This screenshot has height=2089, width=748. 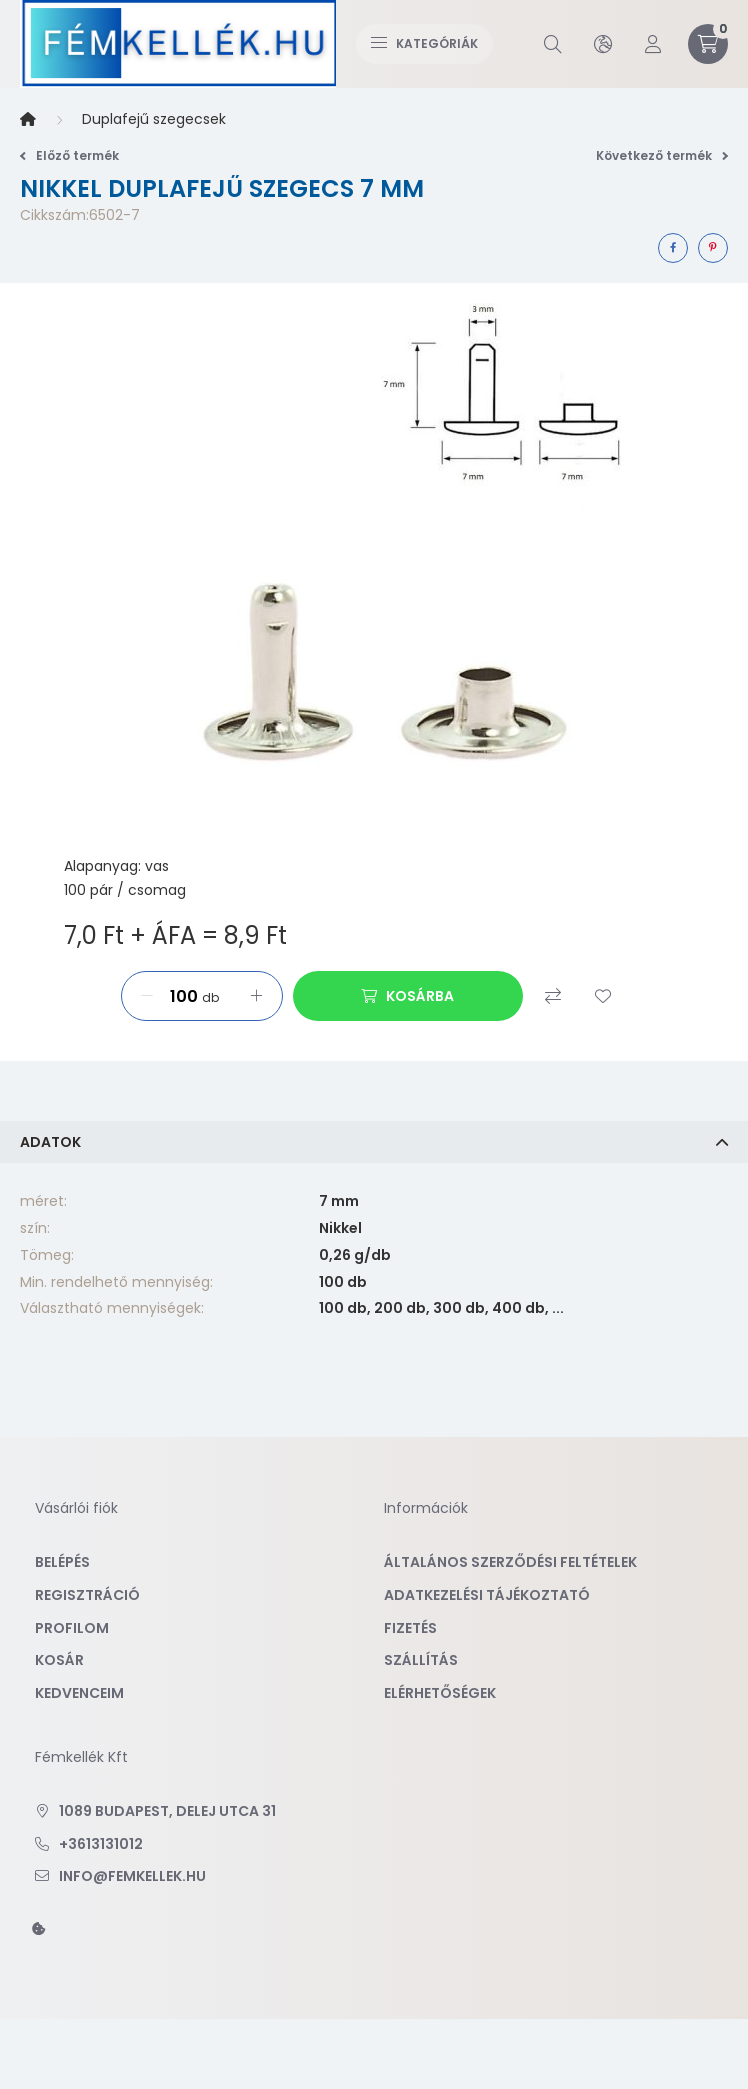 What do you see at coordinates (180, 996) in the screenshot?
I see `[Mennyiség]` at bounding box center [180, 996].